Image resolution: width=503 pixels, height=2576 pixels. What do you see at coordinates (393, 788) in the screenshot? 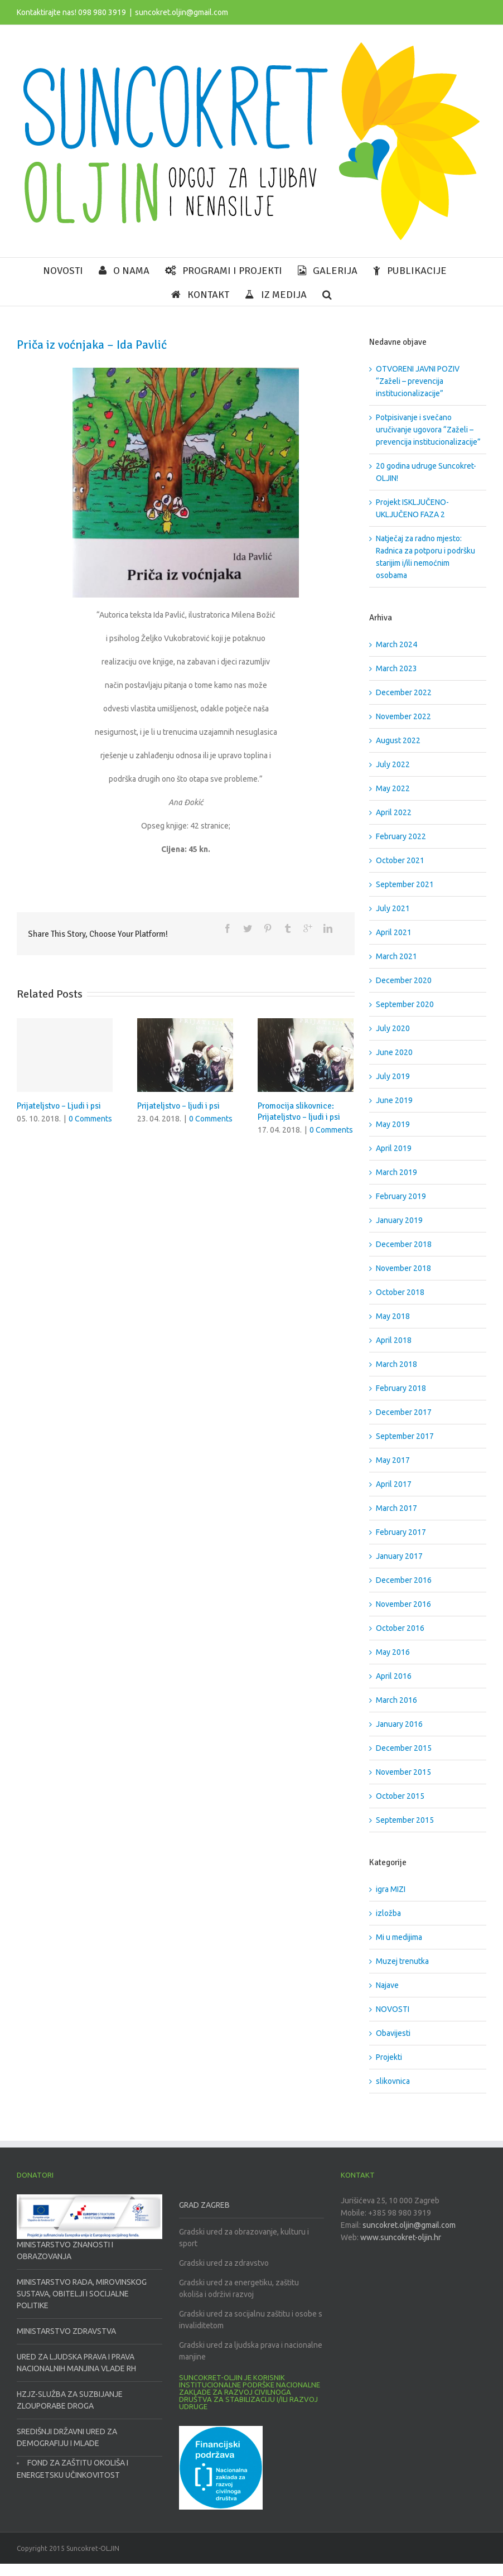
I see `May 2022` at bounding box center [393, 788].